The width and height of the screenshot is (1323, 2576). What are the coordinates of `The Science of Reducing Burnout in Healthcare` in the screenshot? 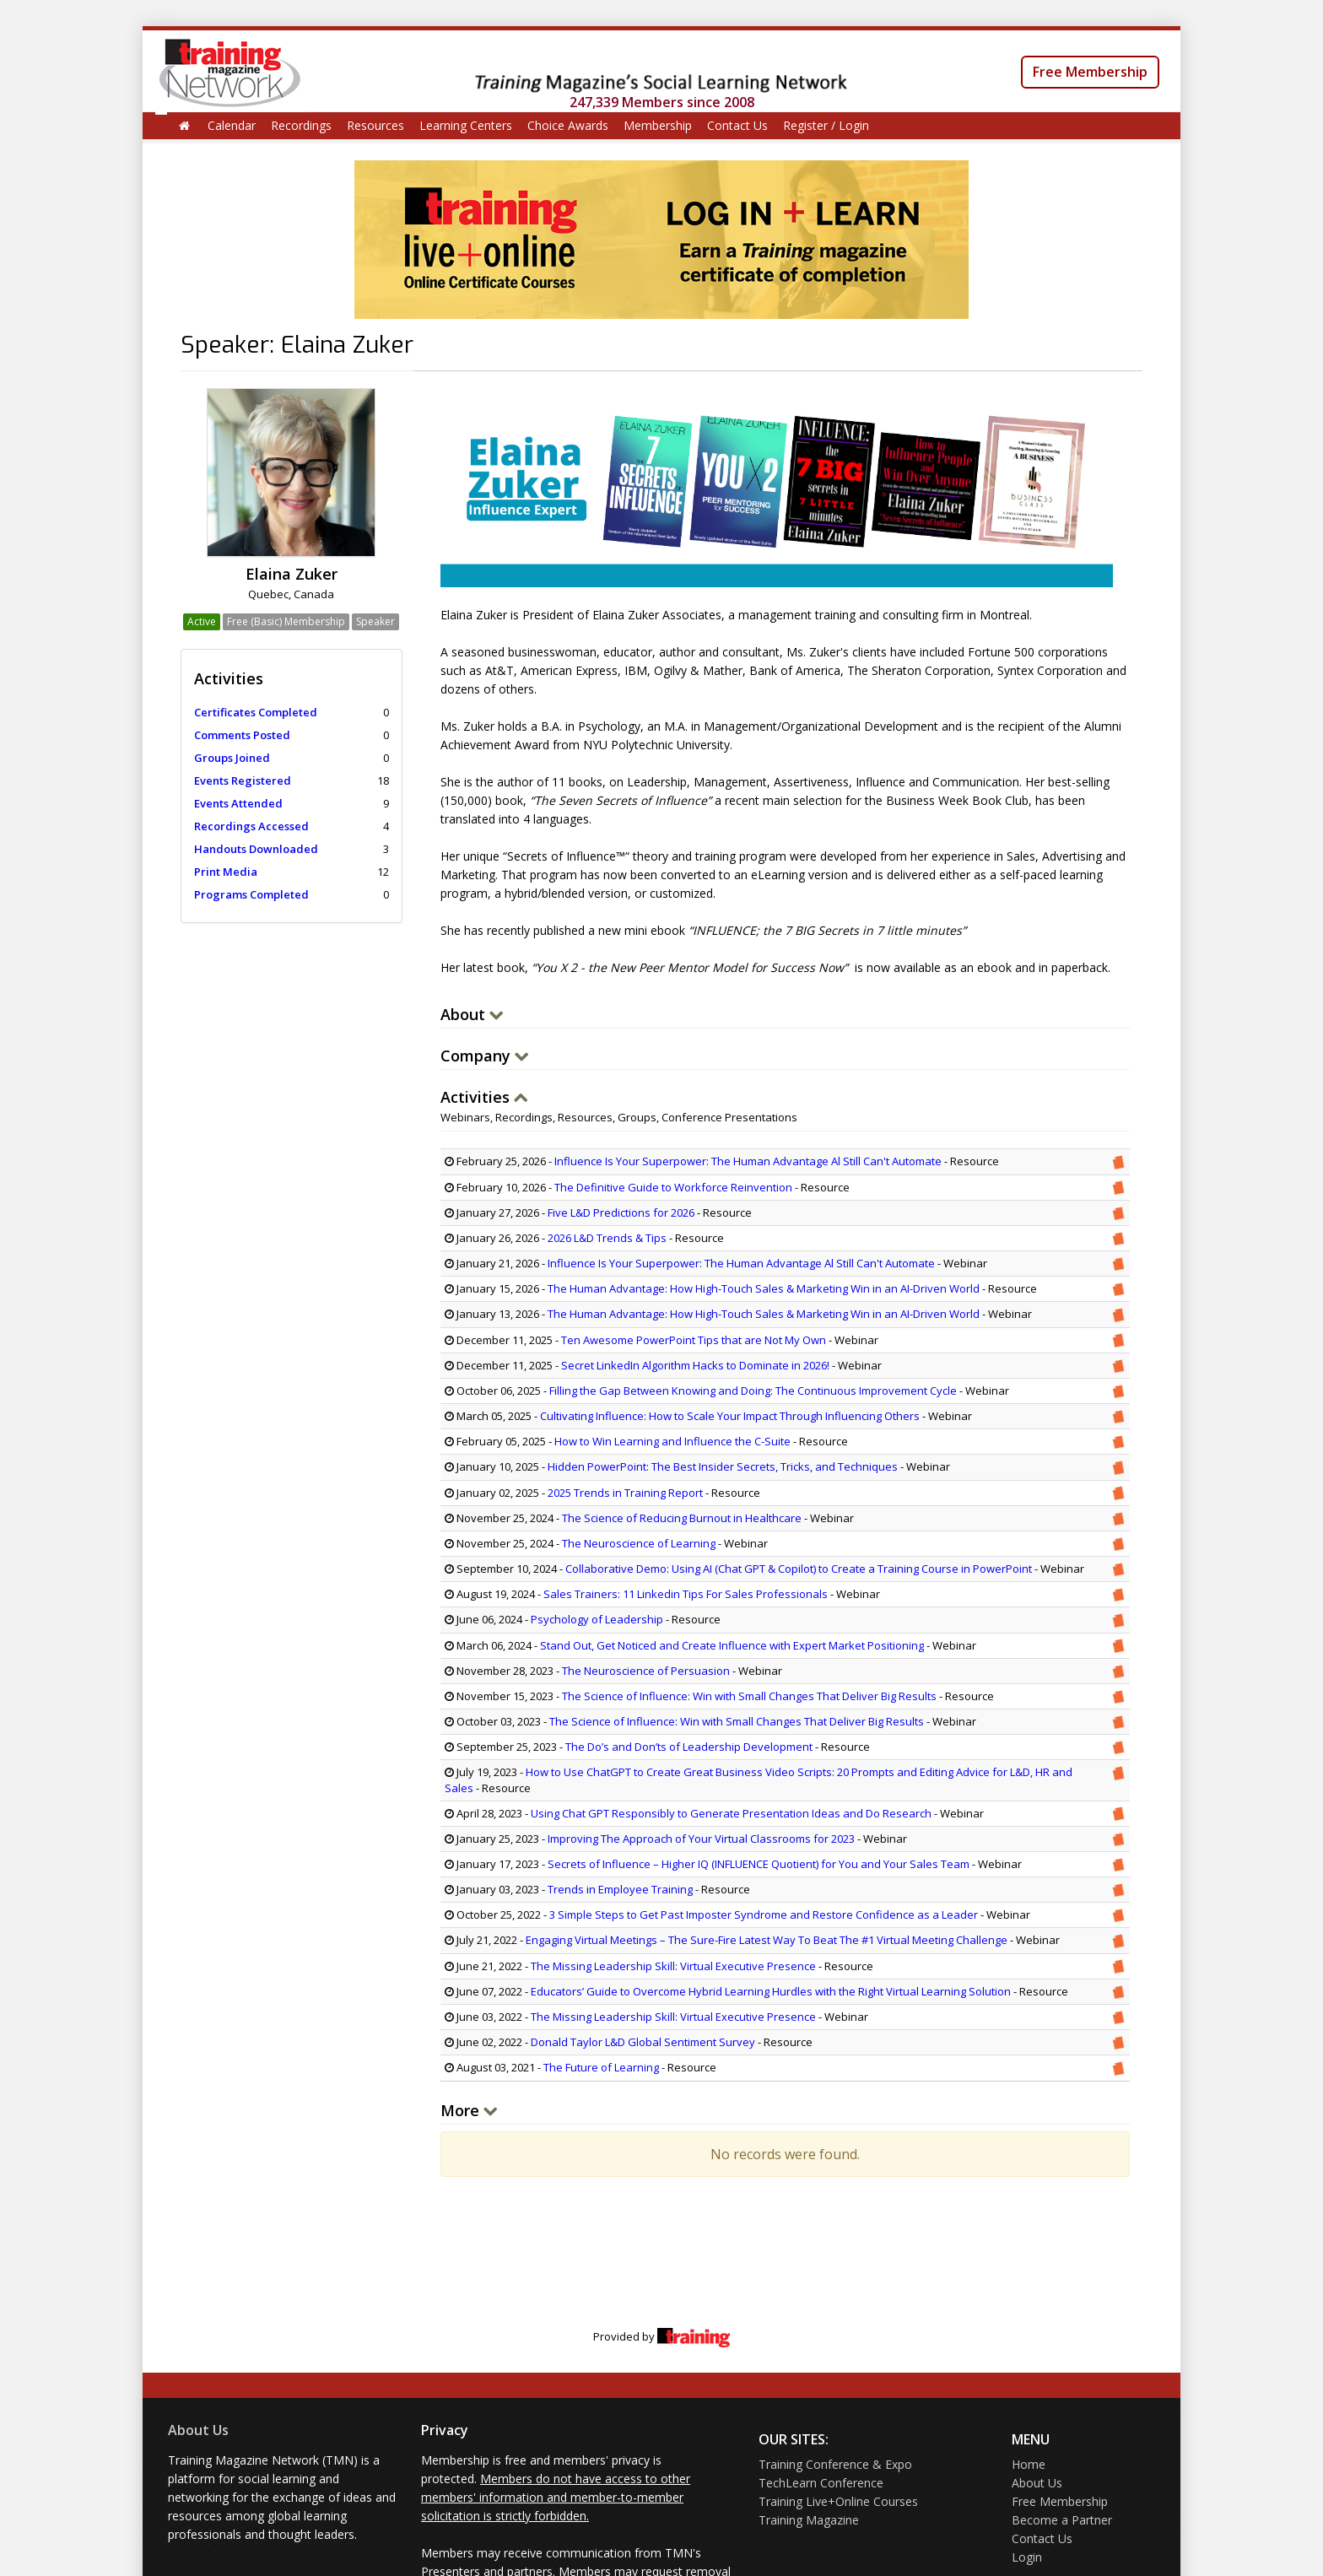 It's located at (682, 1518).